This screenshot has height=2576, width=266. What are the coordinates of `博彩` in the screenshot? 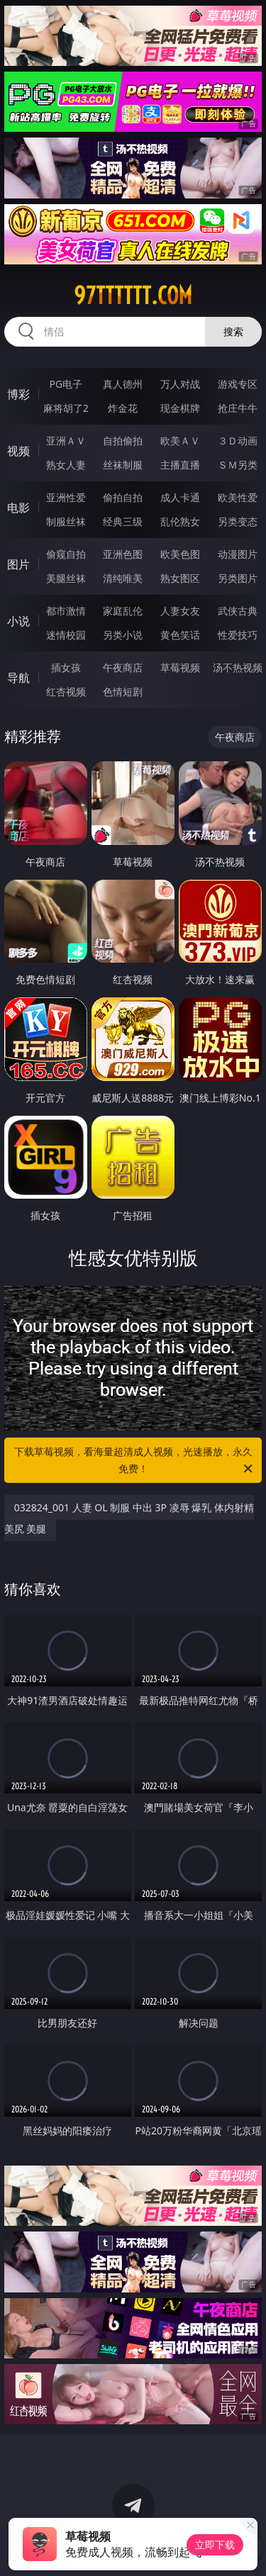 It's located at (18, 394).